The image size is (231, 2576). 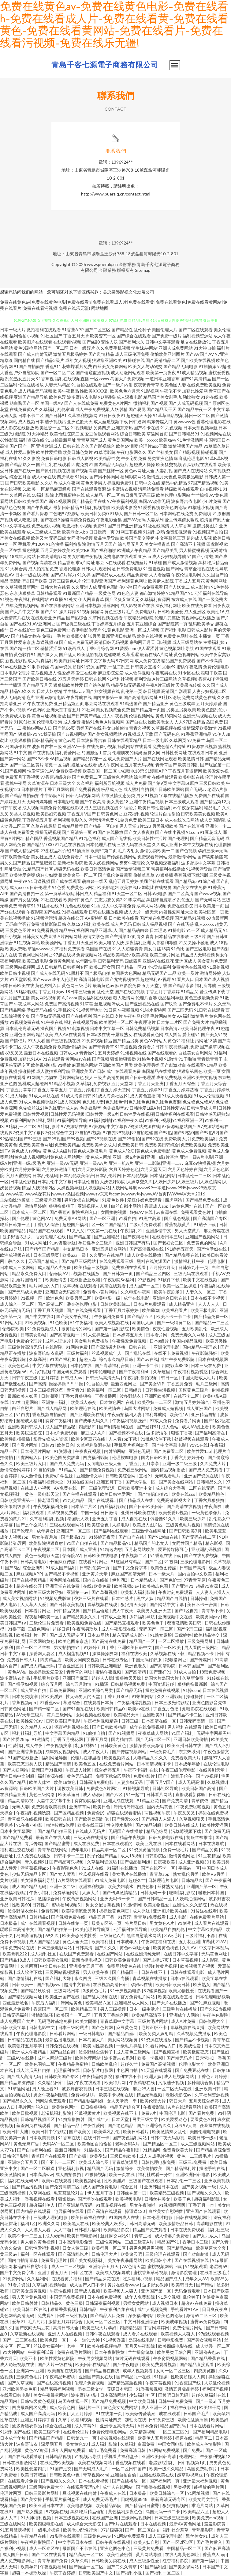 What do you see at coordinates (44, 918) in the screenshot?
I see `91视频污污污` at bounding box center [44, 918].